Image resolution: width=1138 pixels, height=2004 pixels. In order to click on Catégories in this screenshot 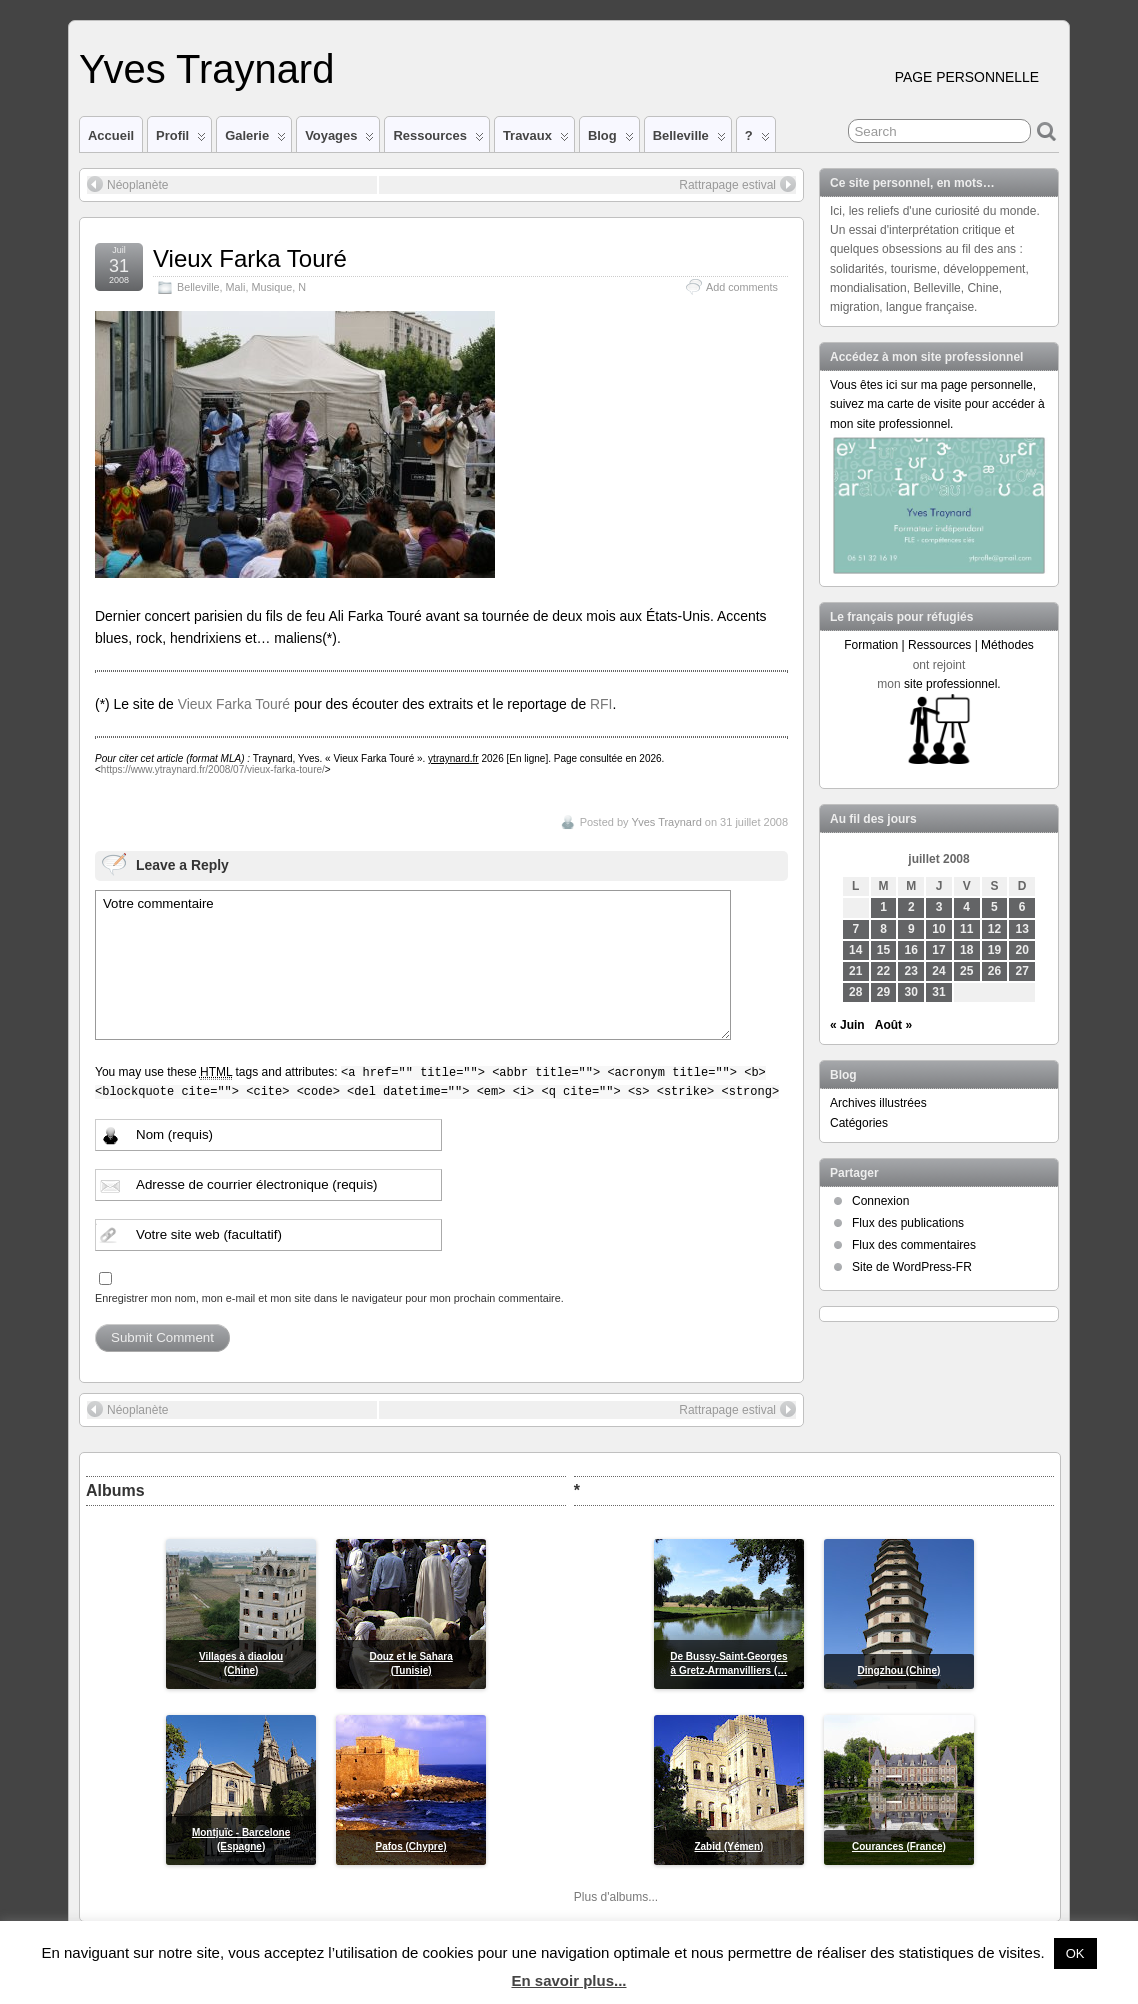, I will do `click(859, 1123)`.